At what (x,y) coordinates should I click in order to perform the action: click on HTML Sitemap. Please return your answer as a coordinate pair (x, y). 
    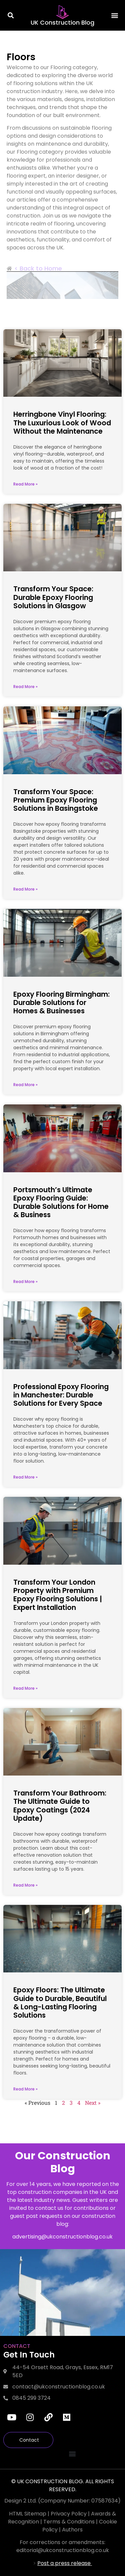
    Looking at the image, I should click on (27, 2513).